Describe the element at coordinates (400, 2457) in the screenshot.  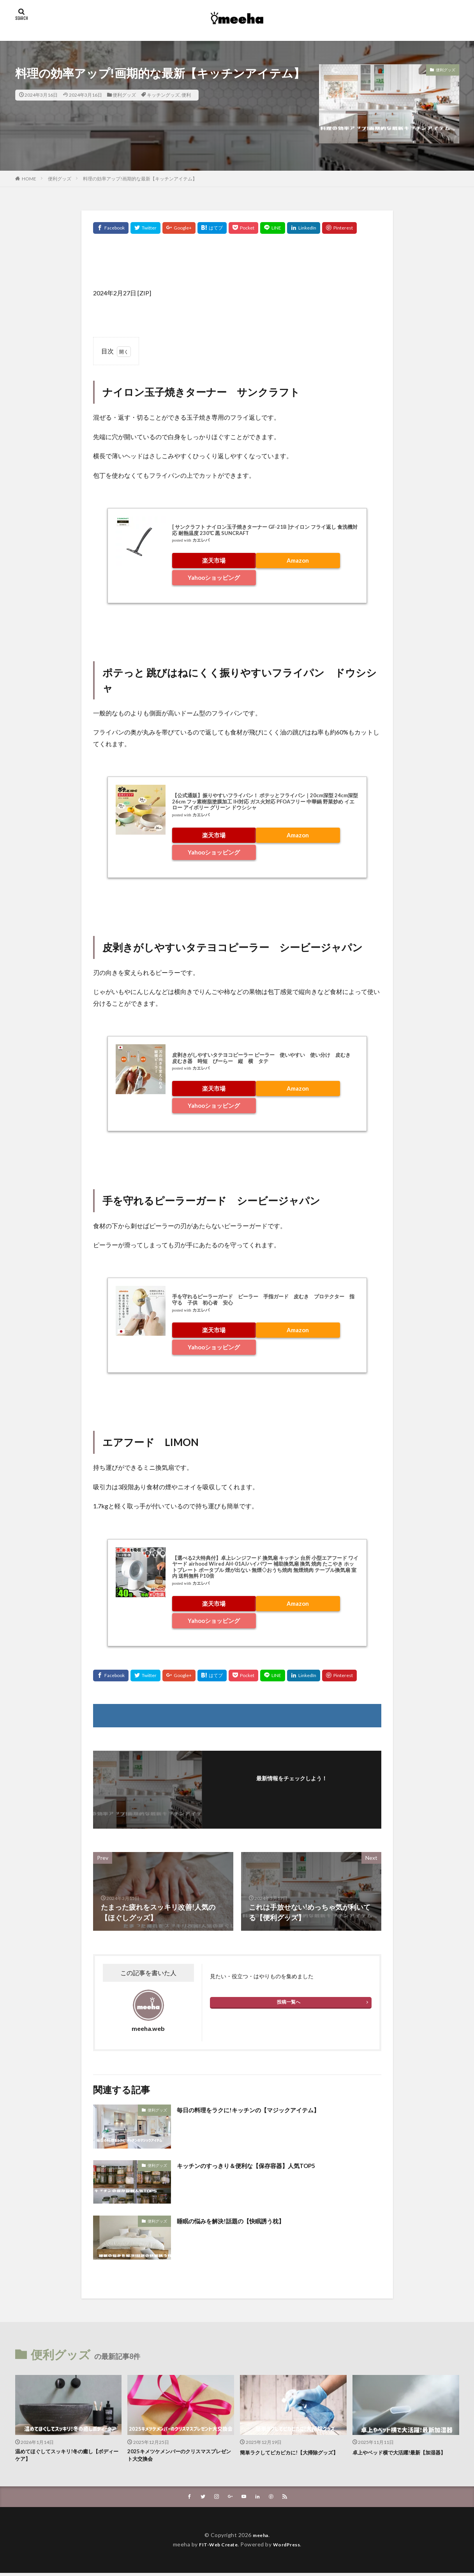
I see `卓上やベッド横で大活躍!最新【加湿器】` at that location.